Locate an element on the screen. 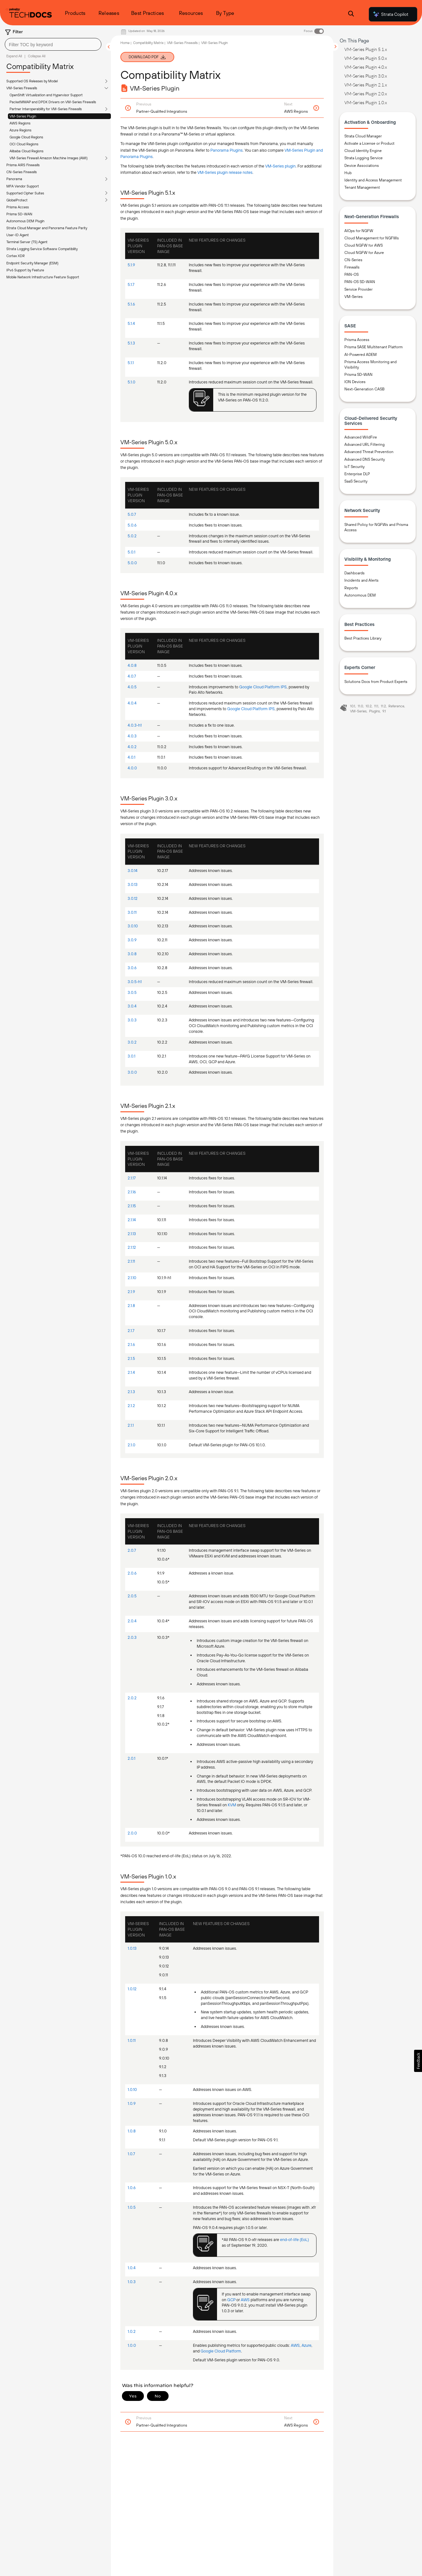 This screenshot has width=422, height=2576. 5.0.2 is located at coordinates (132, 536).